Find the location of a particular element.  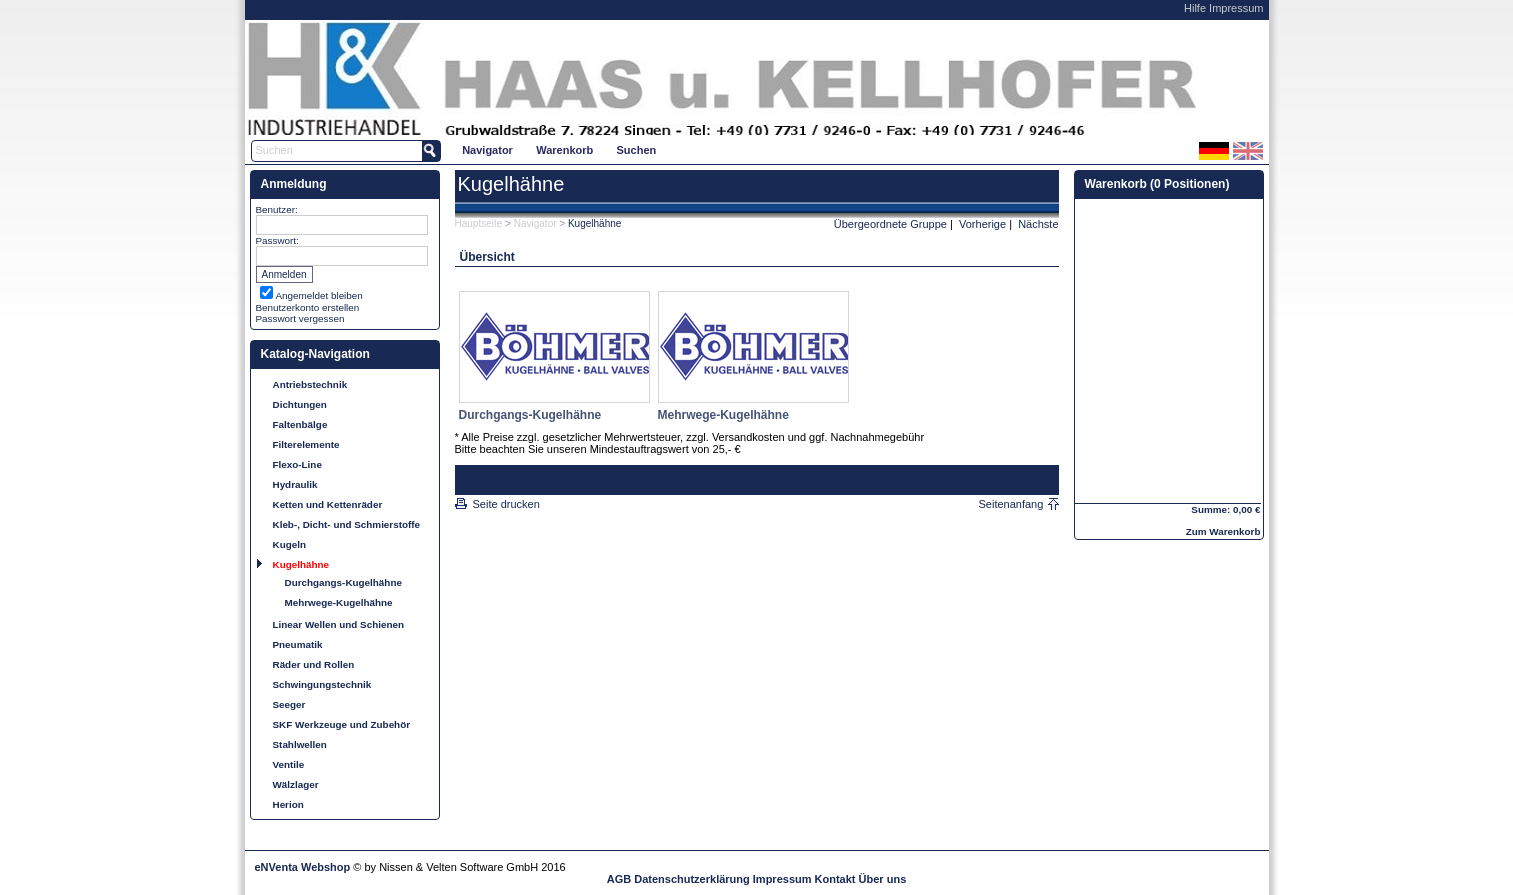

Über uns is located at coordinates (883, 879).